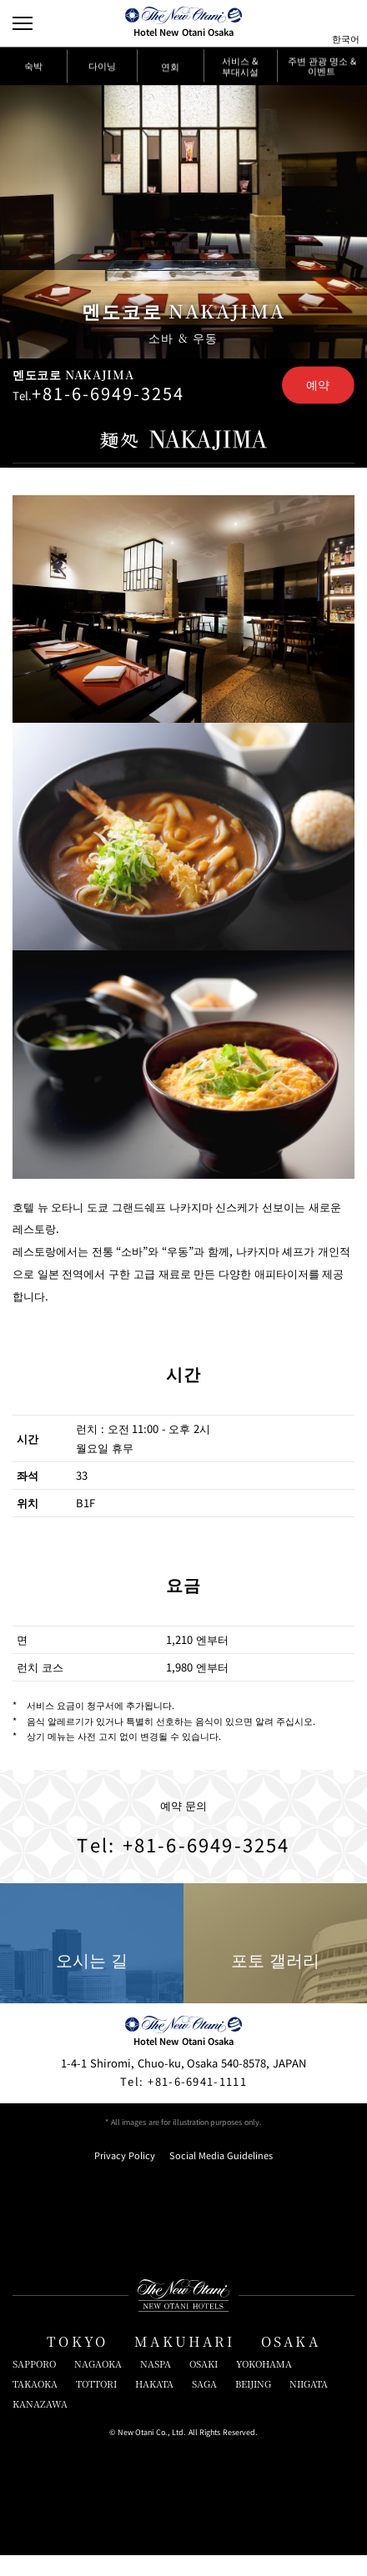 The width and height of the screenshot is (367, 2576). Describe the element at coordinates (98, 2384) in the screenshot. I see `NAGAOKA` at that location.